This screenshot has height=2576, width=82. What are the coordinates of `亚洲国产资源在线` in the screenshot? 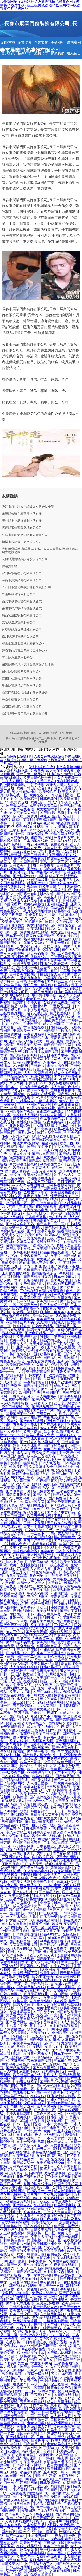 It's located at (46, 2247).